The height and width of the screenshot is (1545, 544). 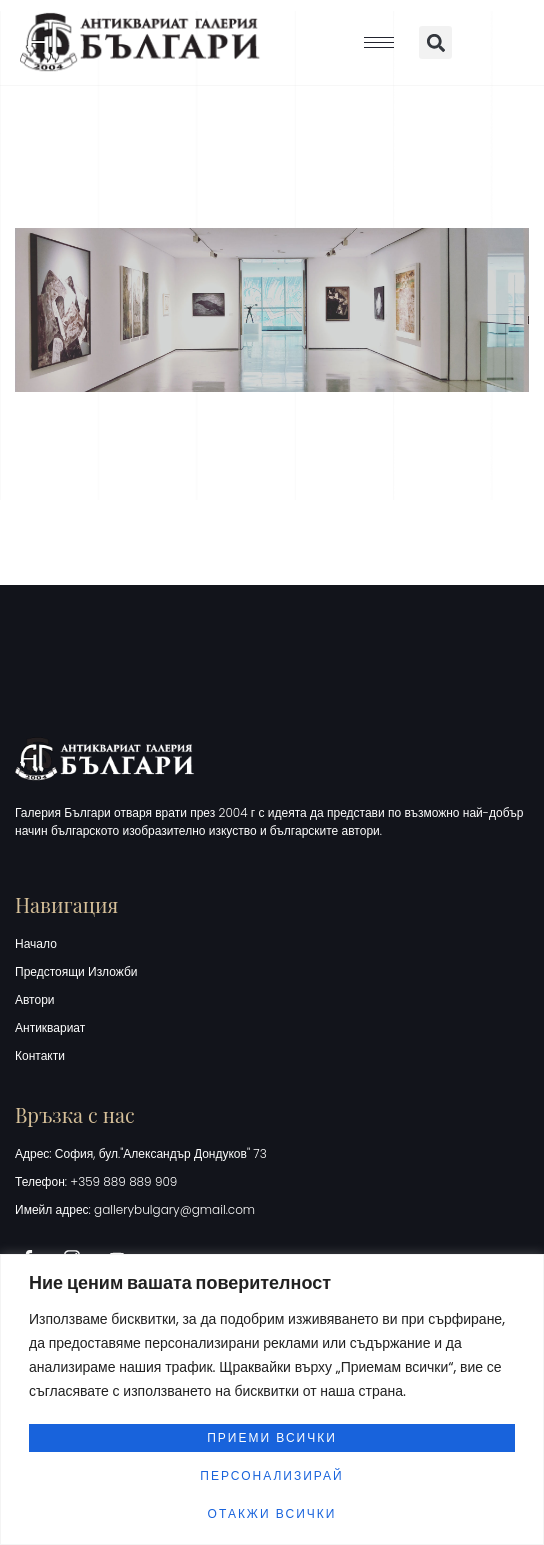 I want to click on [region], so click(x=272, y=1399).